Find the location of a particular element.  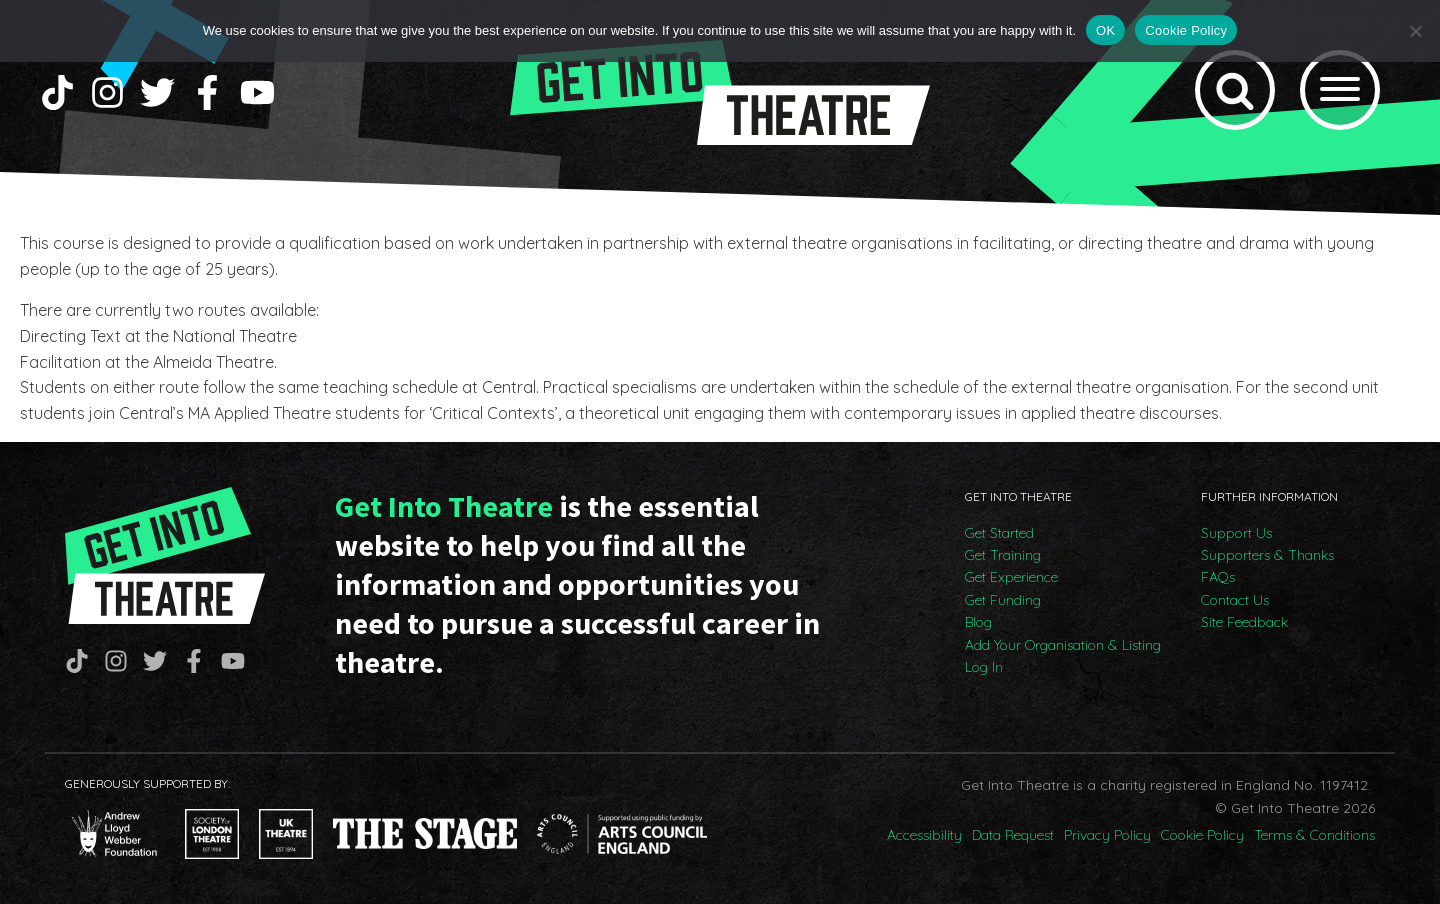

Contact Us is located at coordinates (1235, 600).